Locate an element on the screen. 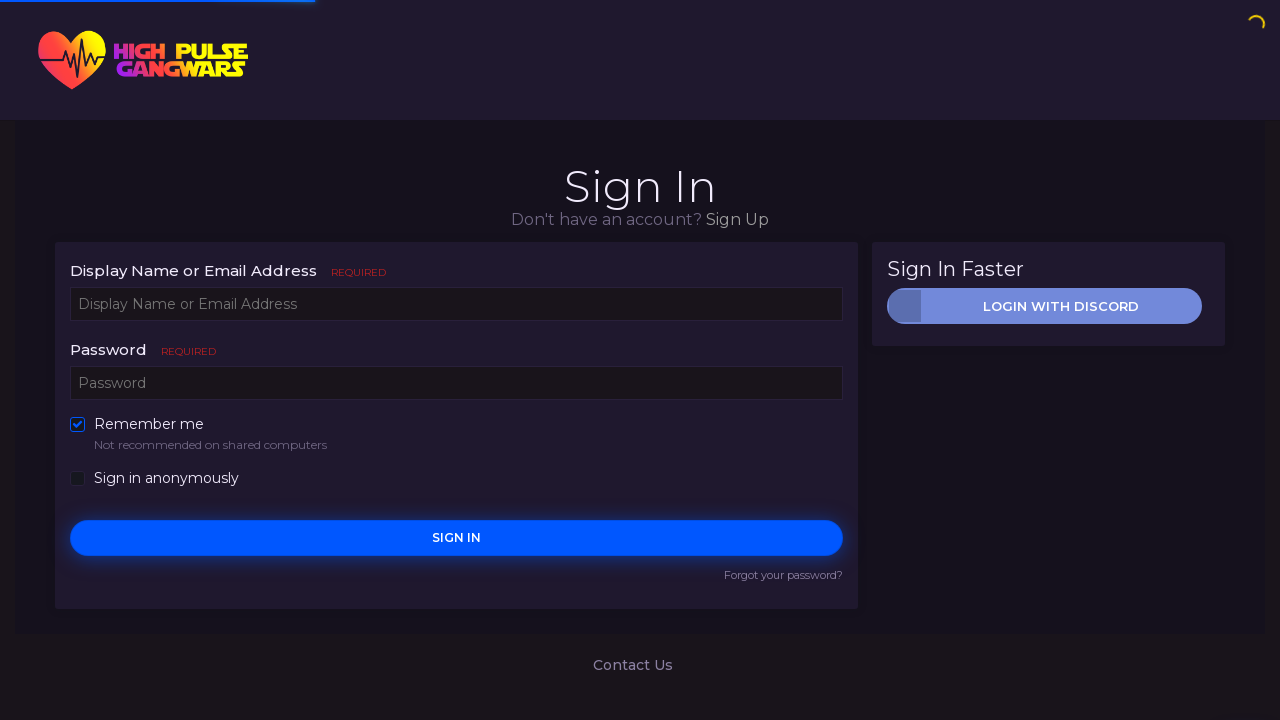 This screenshot has width=1280, height=720. Contact Us is located at coordinates (633, 665).